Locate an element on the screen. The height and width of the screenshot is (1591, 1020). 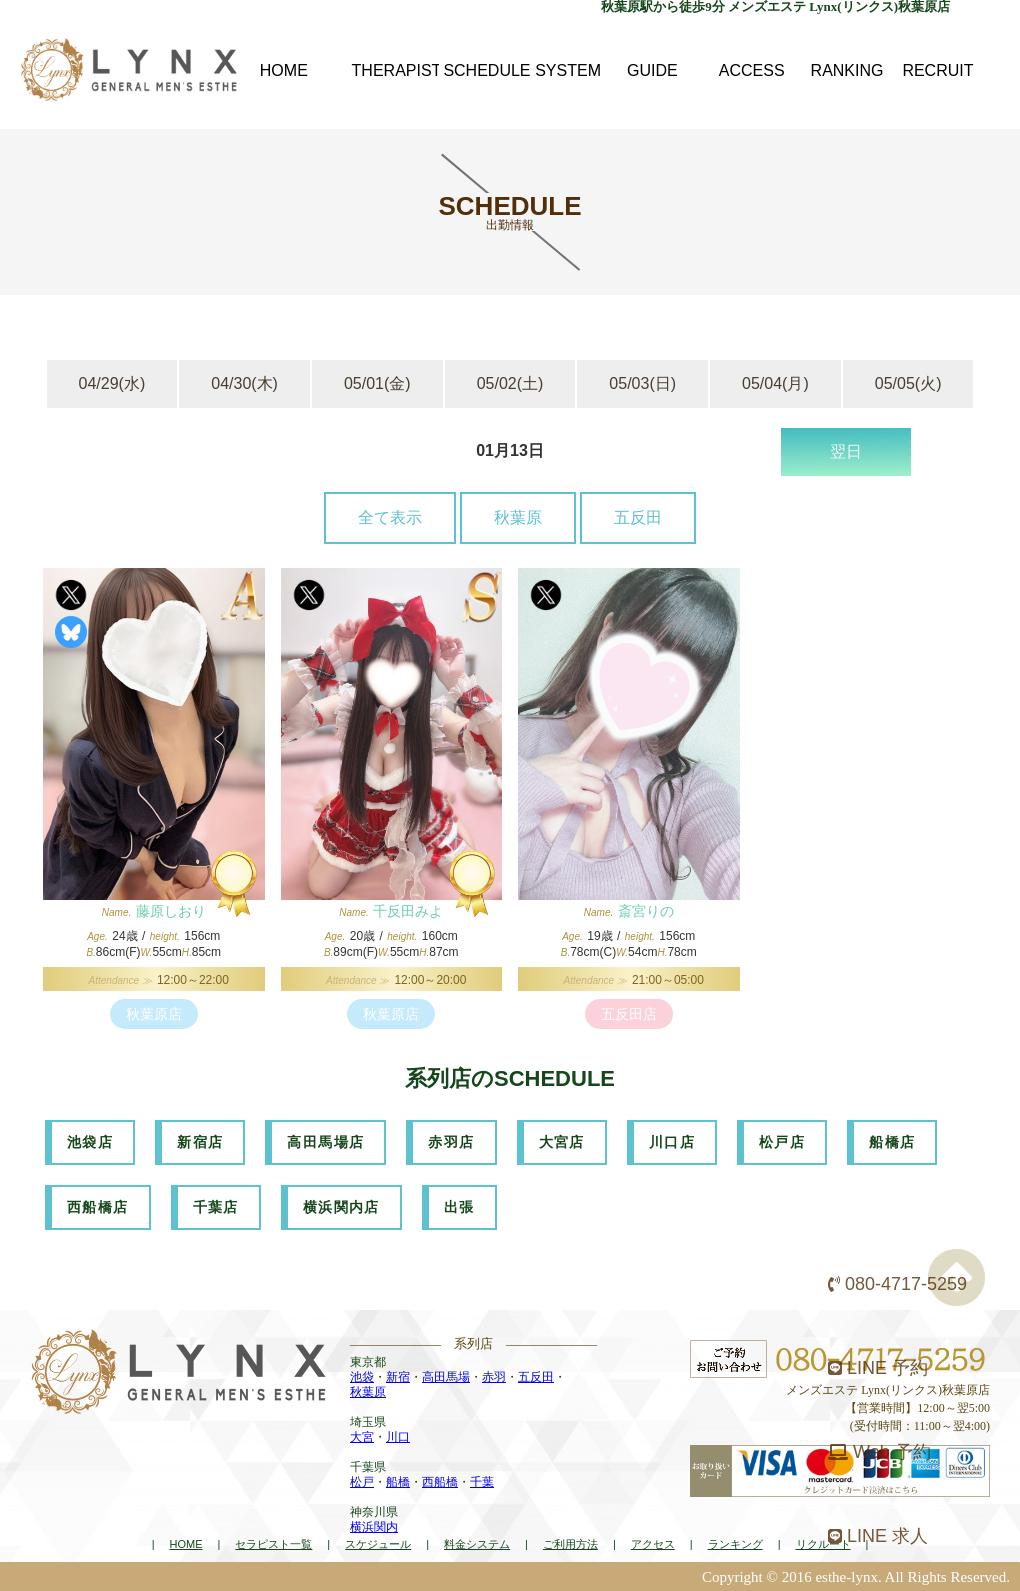
Web 予約 is located at coordinates (879, 1452).